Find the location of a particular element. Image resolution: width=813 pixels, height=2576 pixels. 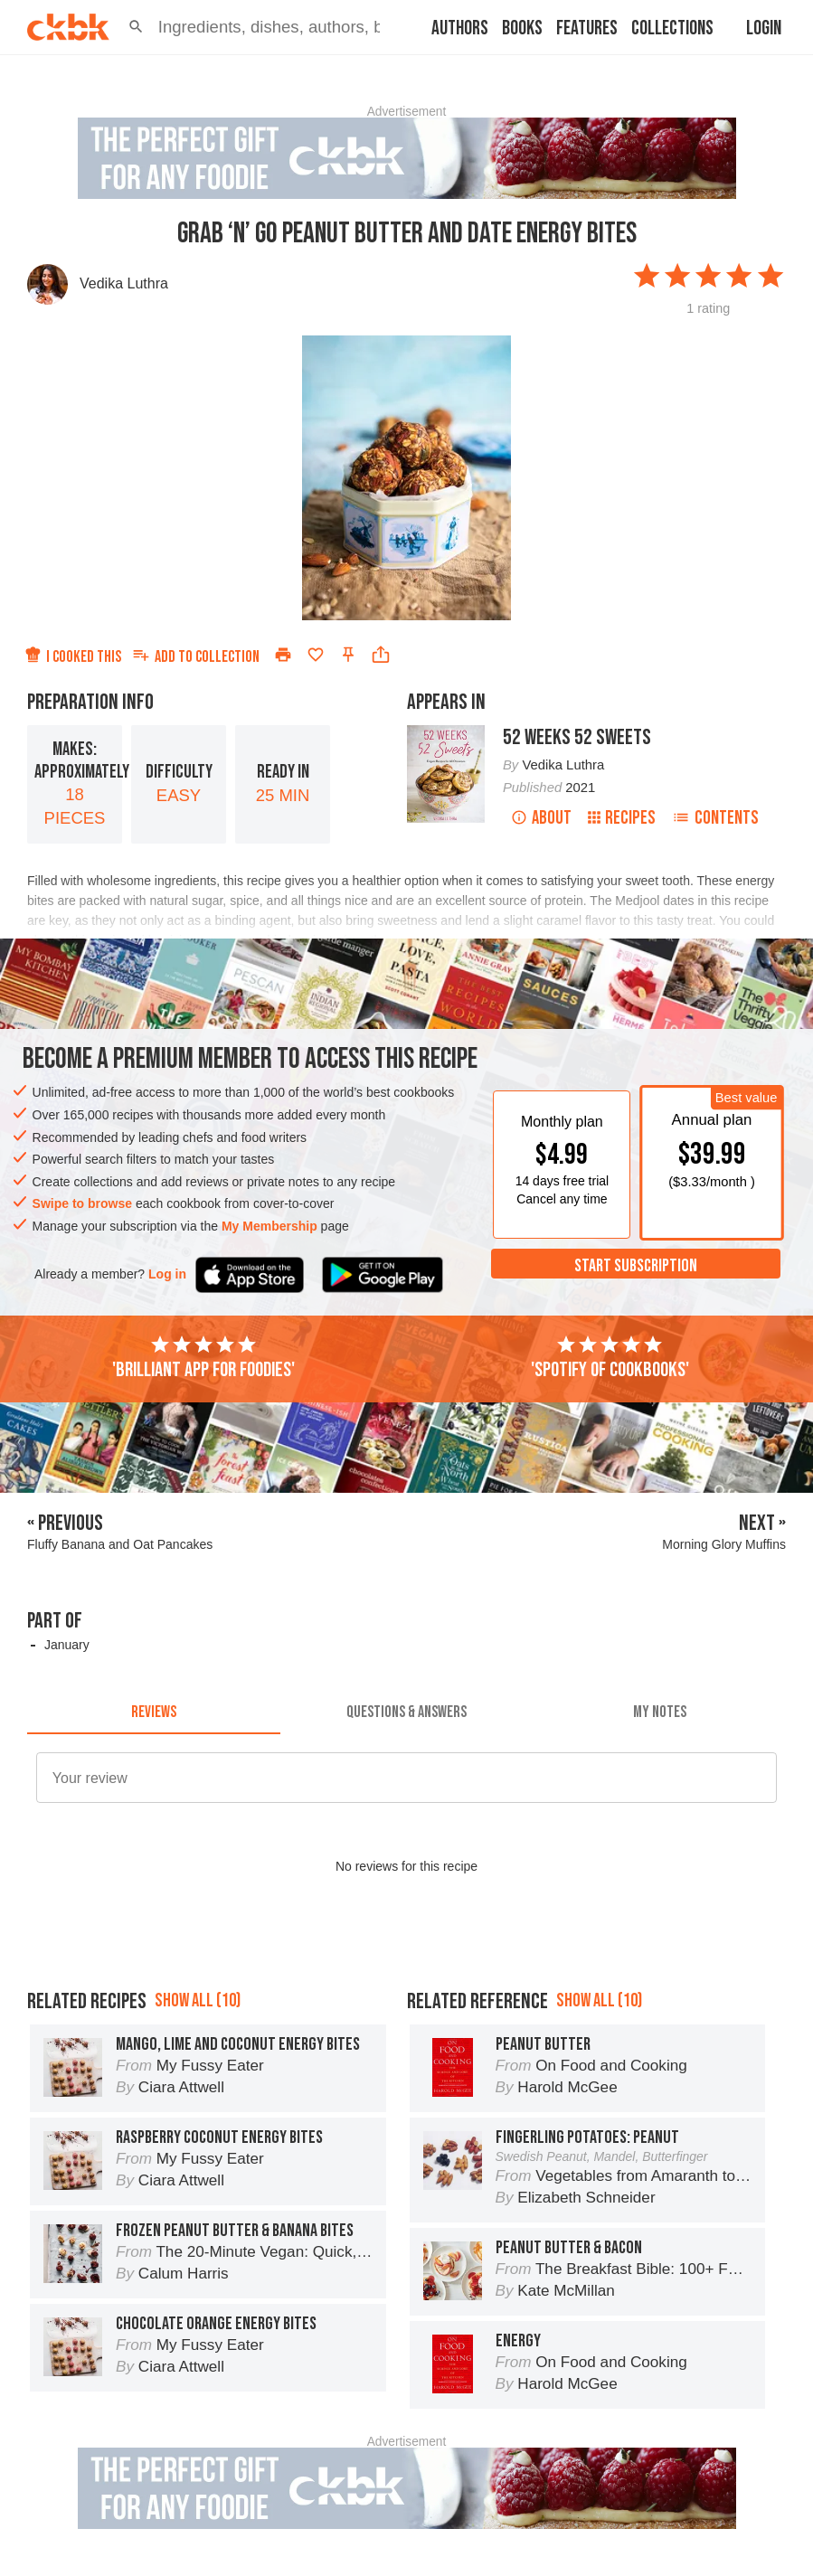

52 Weeks 52 Sweets is located at coordinates (577, 737).